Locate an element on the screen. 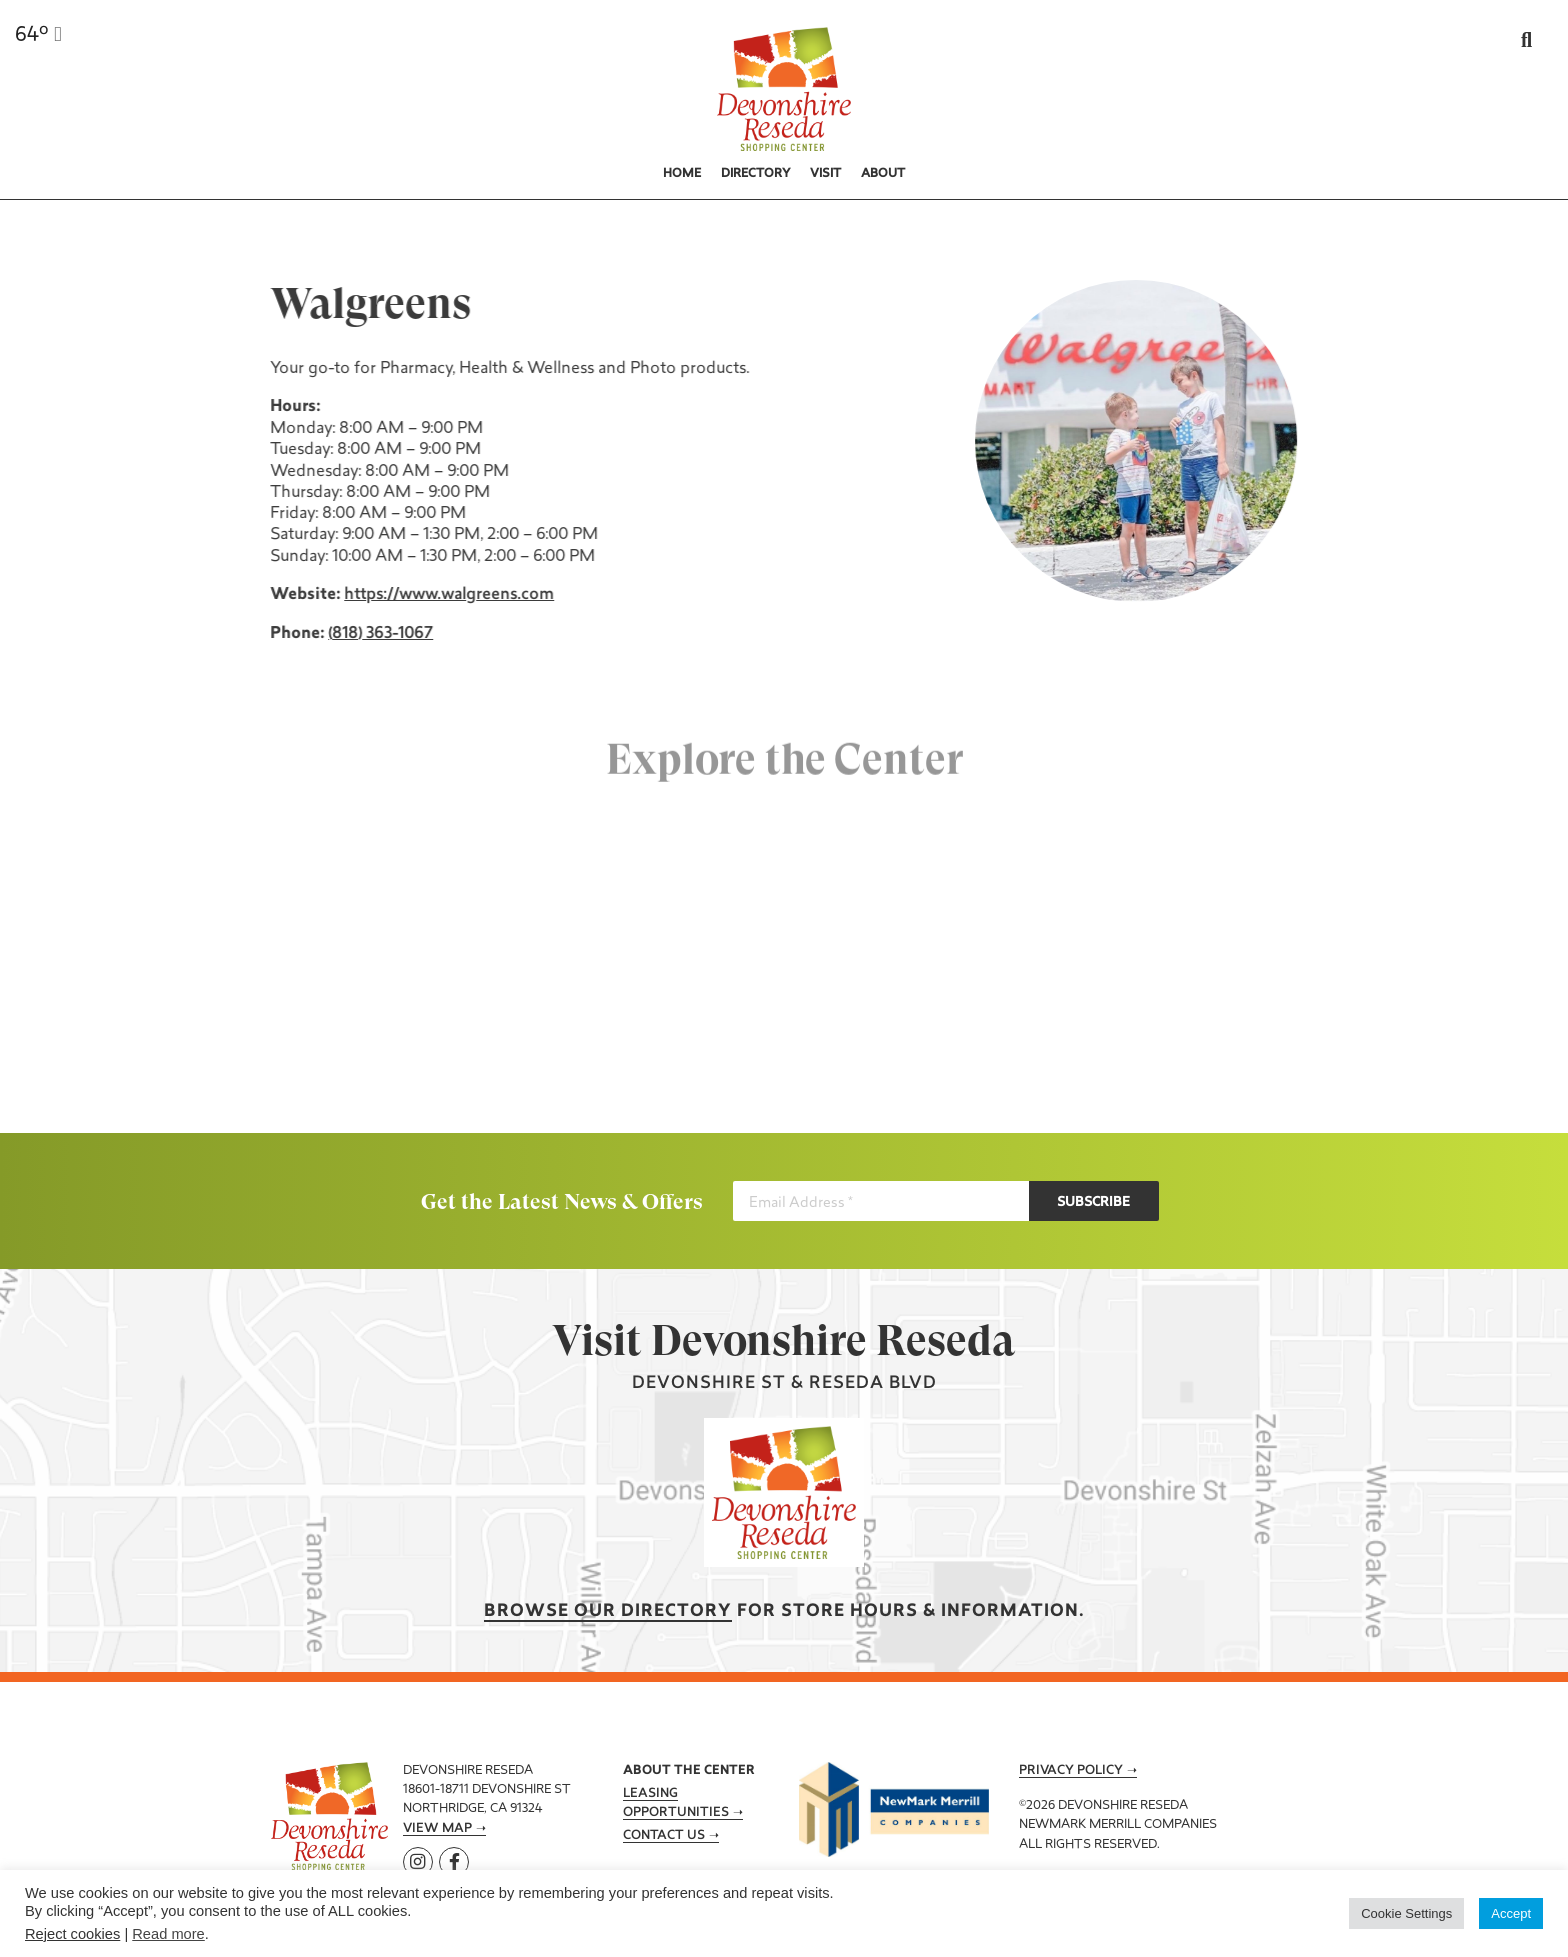 The image size is (1568, 1957). Accept [button] is located at coordinates (1511, 1913).